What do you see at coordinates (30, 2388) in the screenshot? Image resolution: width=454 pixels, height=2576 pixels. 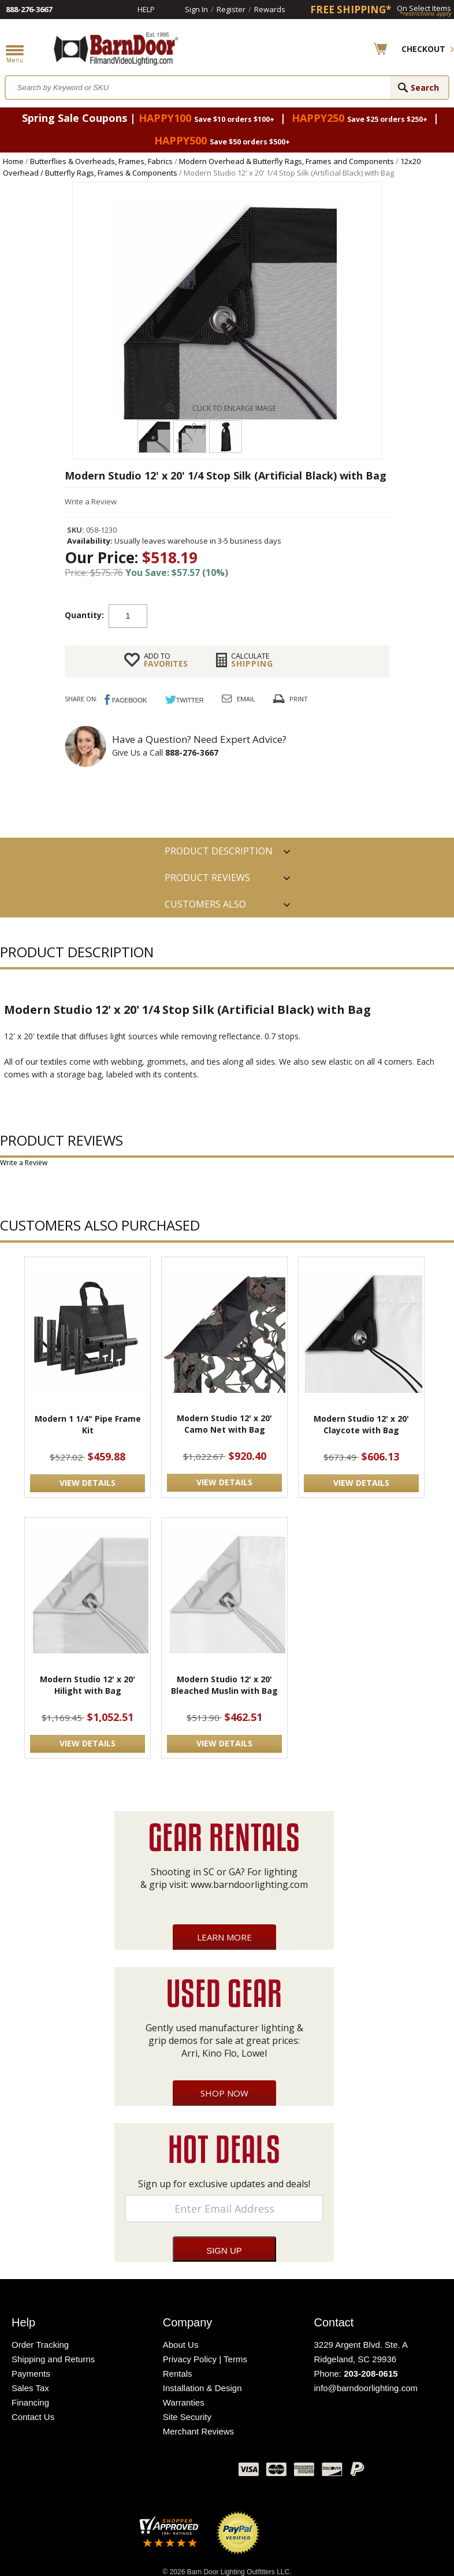 I see `Sales Tax` at bounding box center [30, 2388].